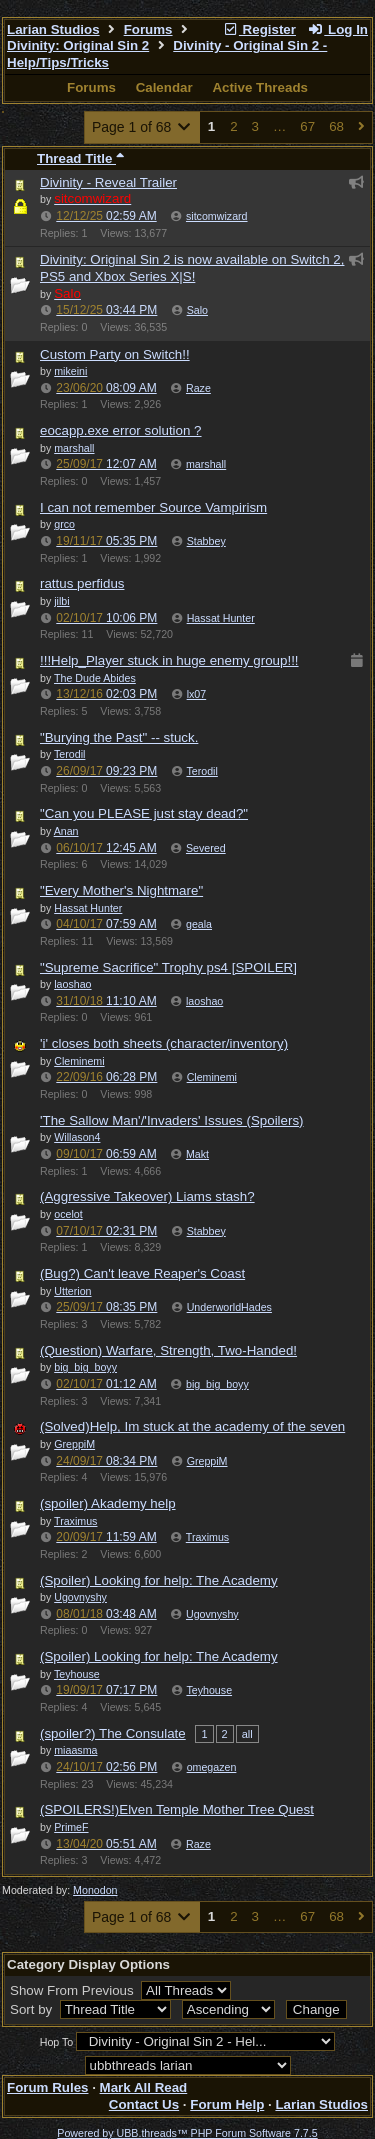 This screenshot has width=375, height=2139. I want to click on Makt, so click(197, 1154).